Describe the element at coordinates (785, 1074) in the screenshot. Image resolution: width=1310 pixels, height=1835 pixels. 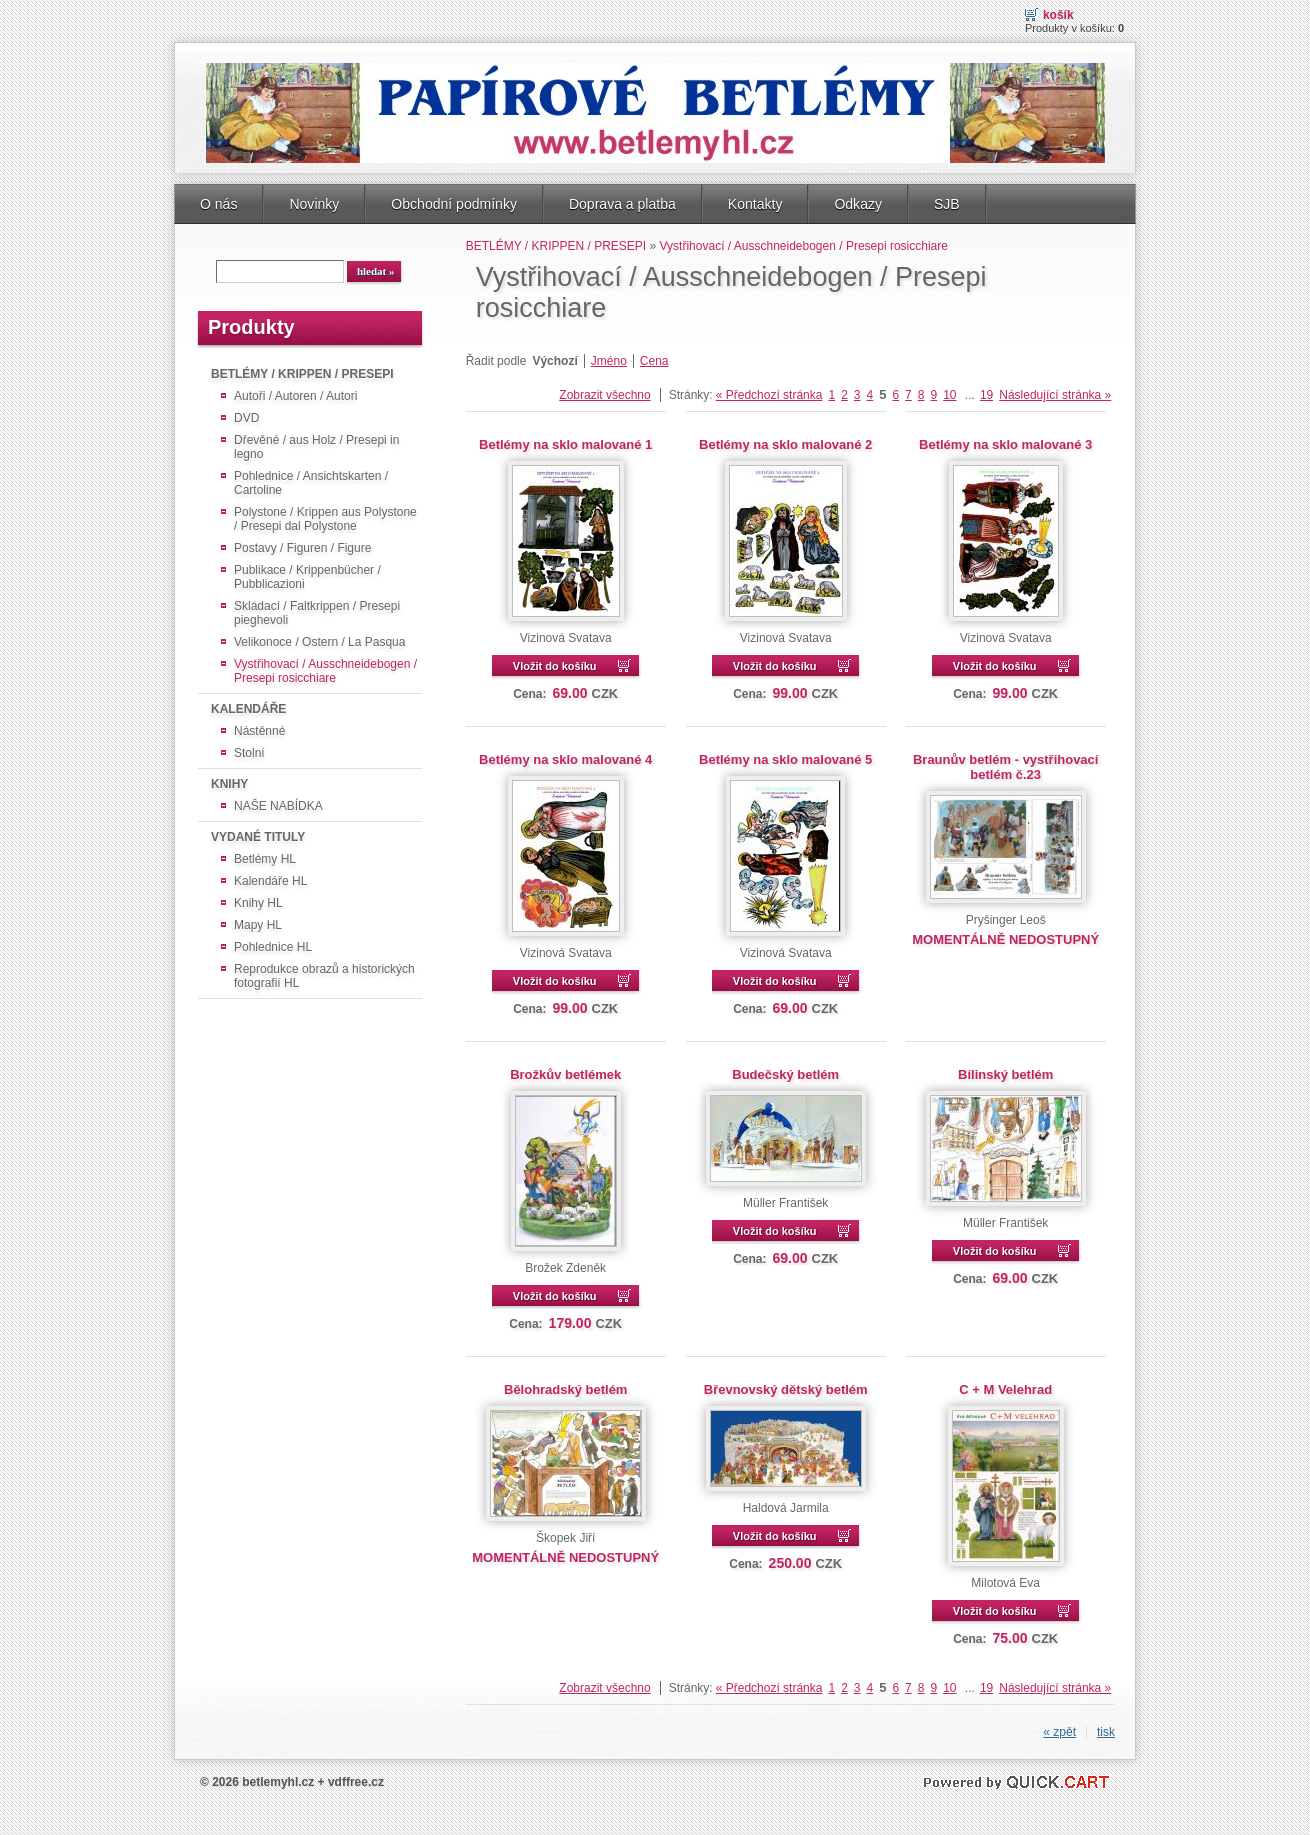
I see `Budečský betlém` at that location.